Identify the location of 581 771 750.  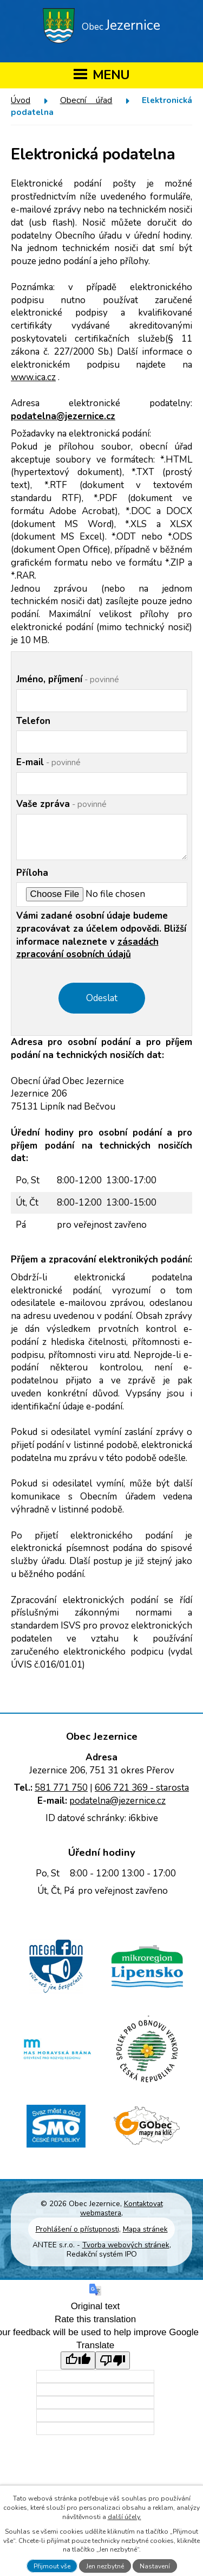
(61, 1788).